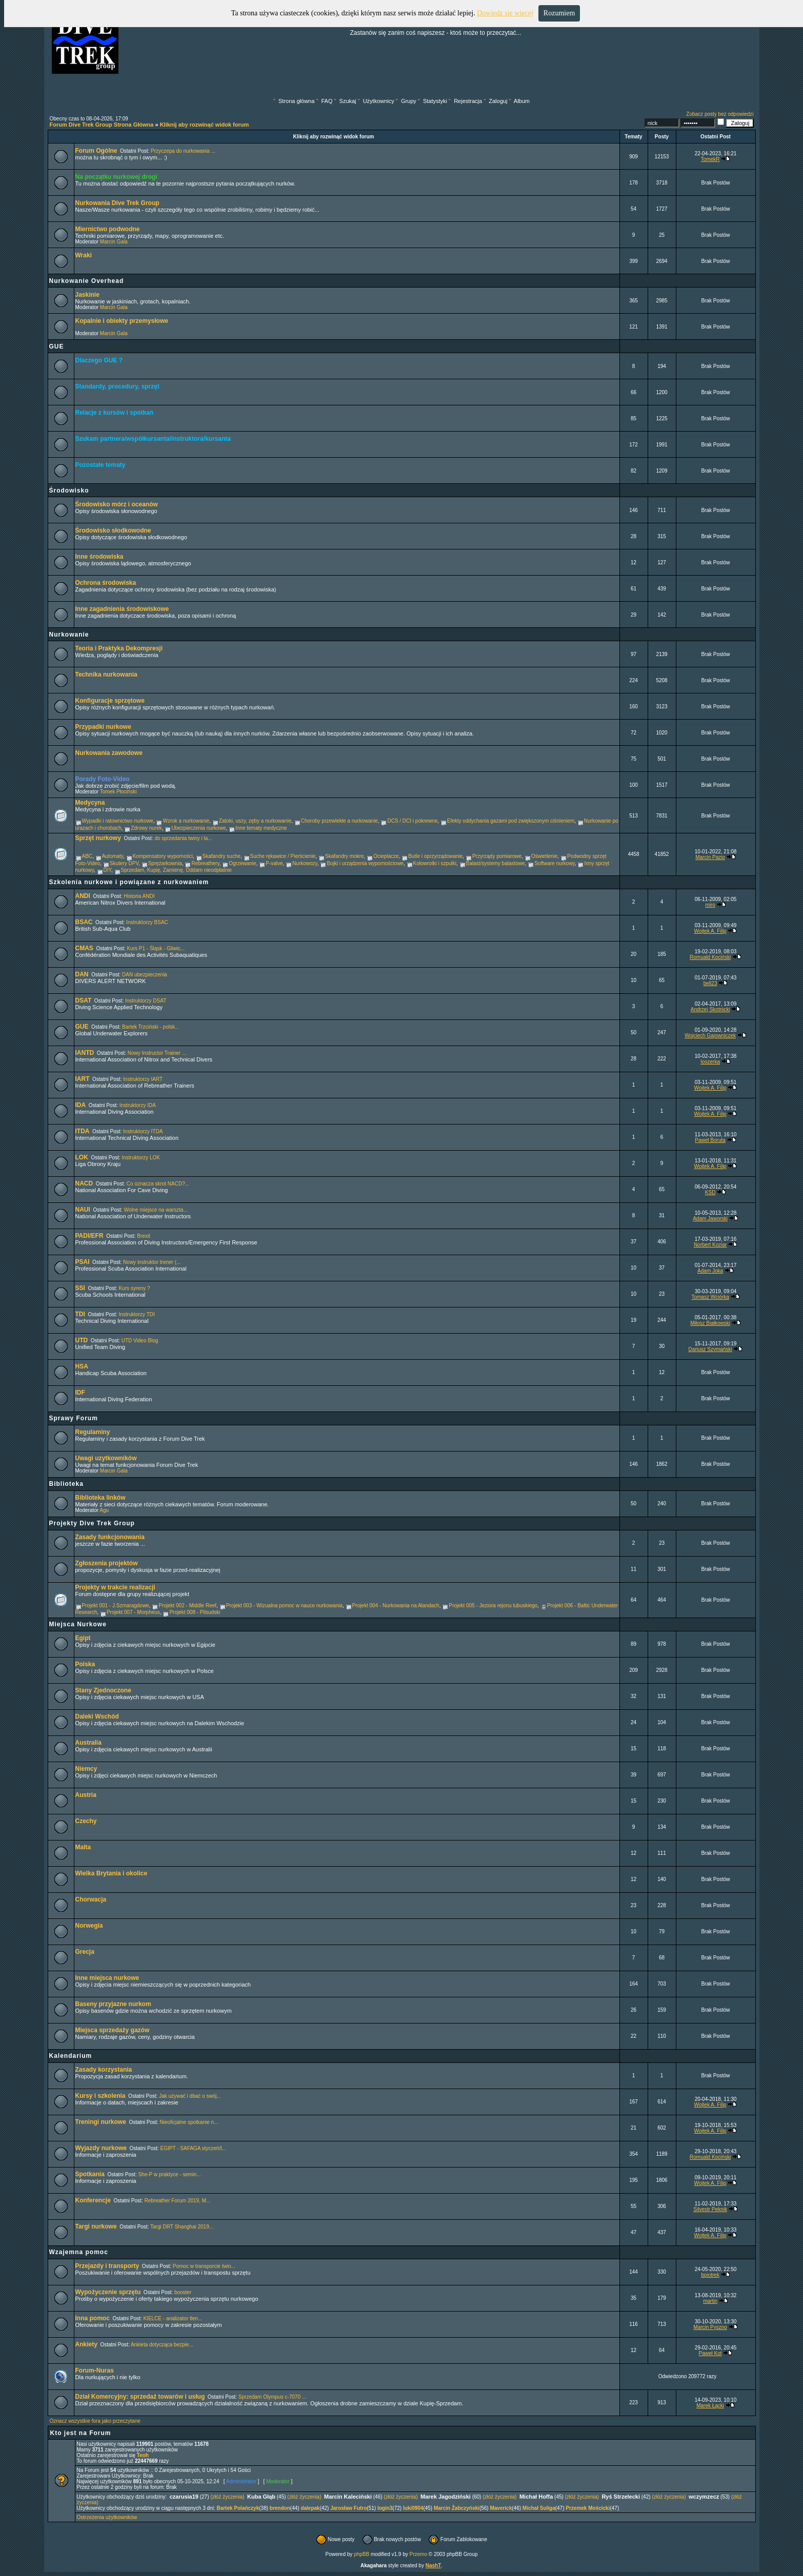 This screenshot has width=803, height=2576. Describe the element at coordinates (102, 124) in the screenshot. I see `Forum Dive Trek Group Strona Główna` at that location.